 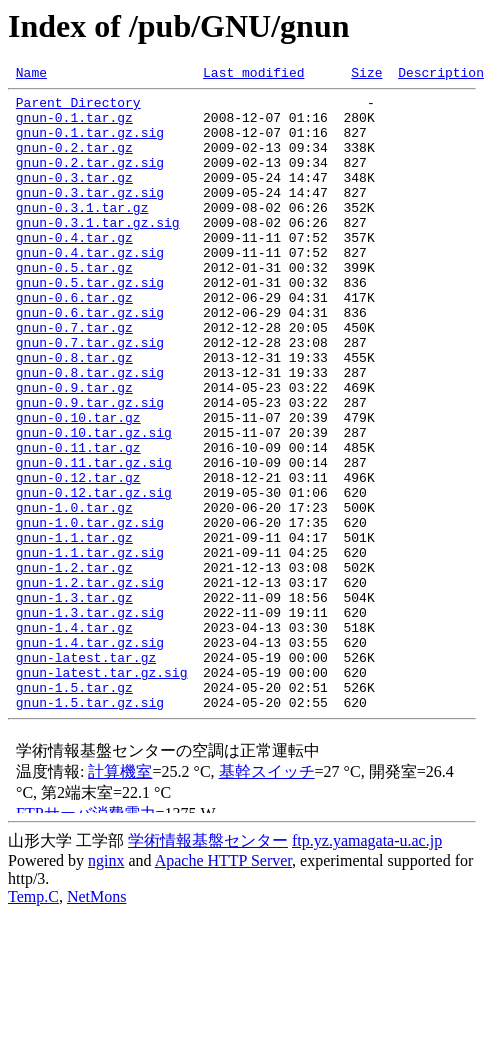 I want to click on gnun-1.2.tar.gz, so click(x=74, y=666).